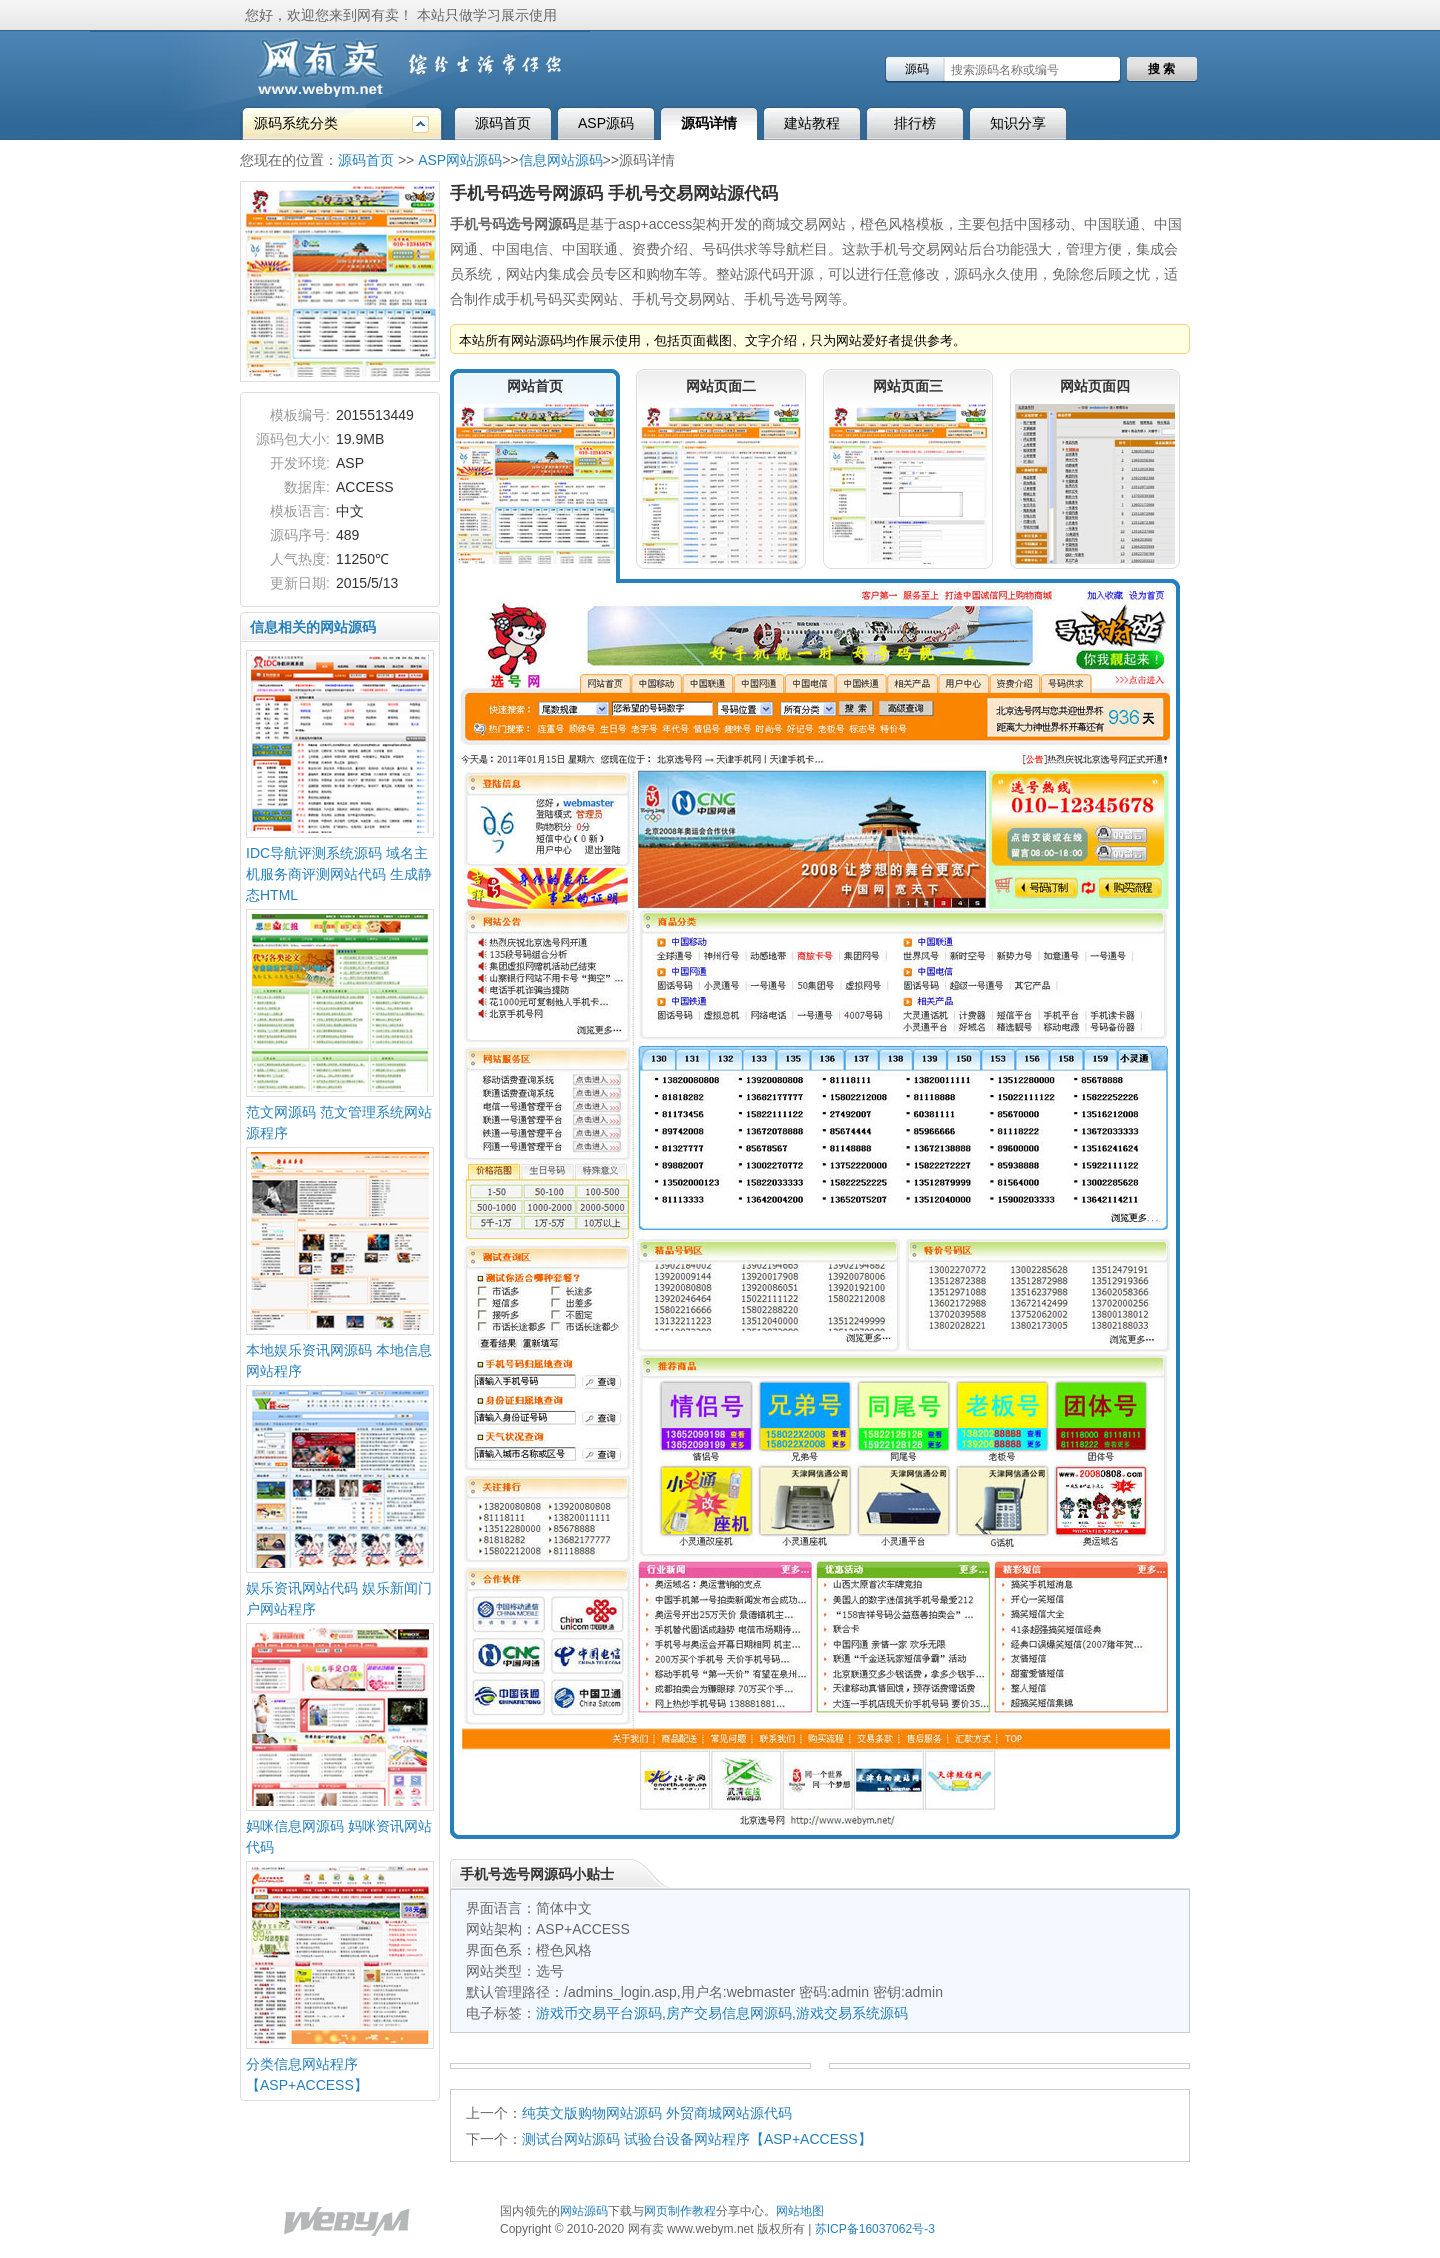 This screenshot has height=2258, width=1440. I want to click on 排行榜, so click(915, 123).